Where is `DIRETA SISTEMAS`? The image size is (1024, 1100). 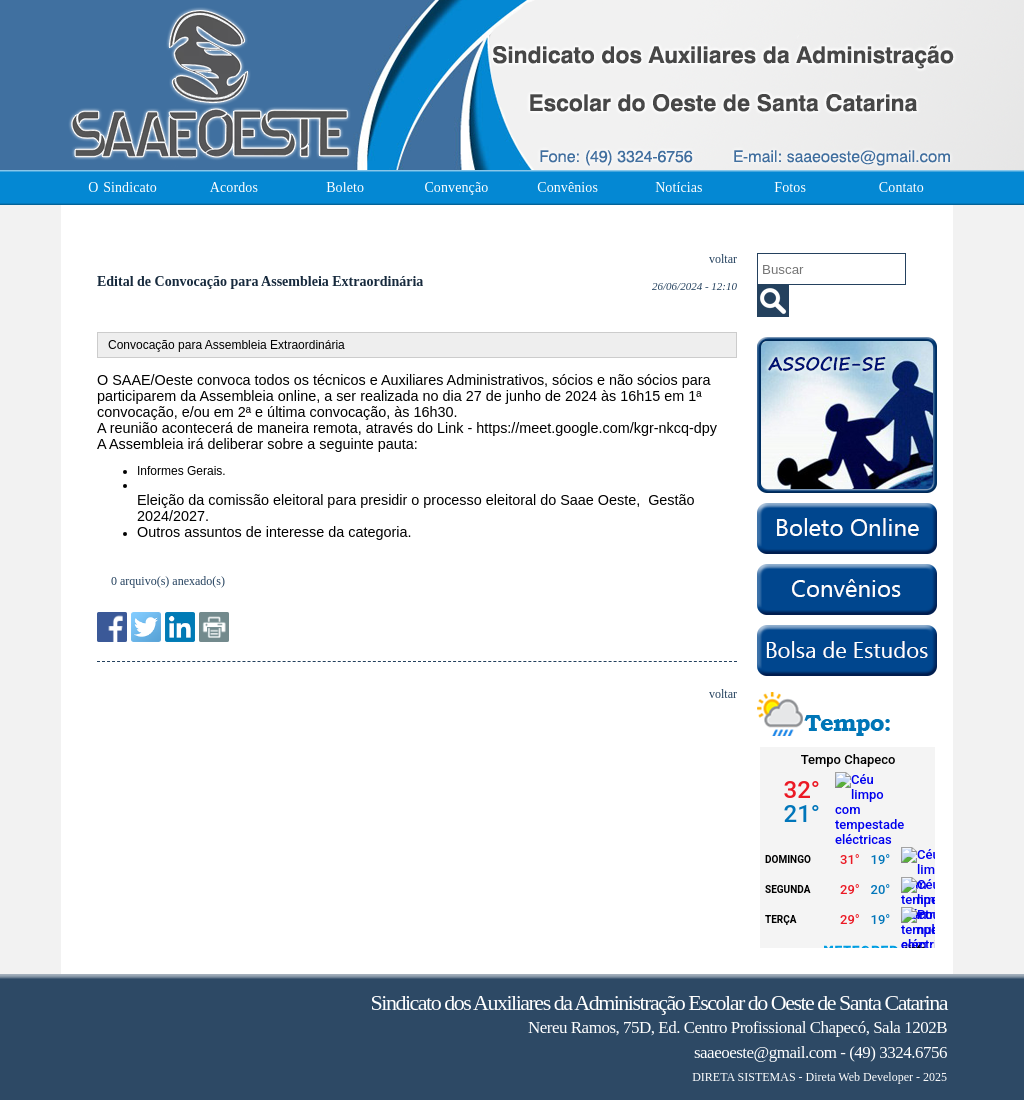
DIRETA SISTEMAS is located at coordinates (743, 1077).